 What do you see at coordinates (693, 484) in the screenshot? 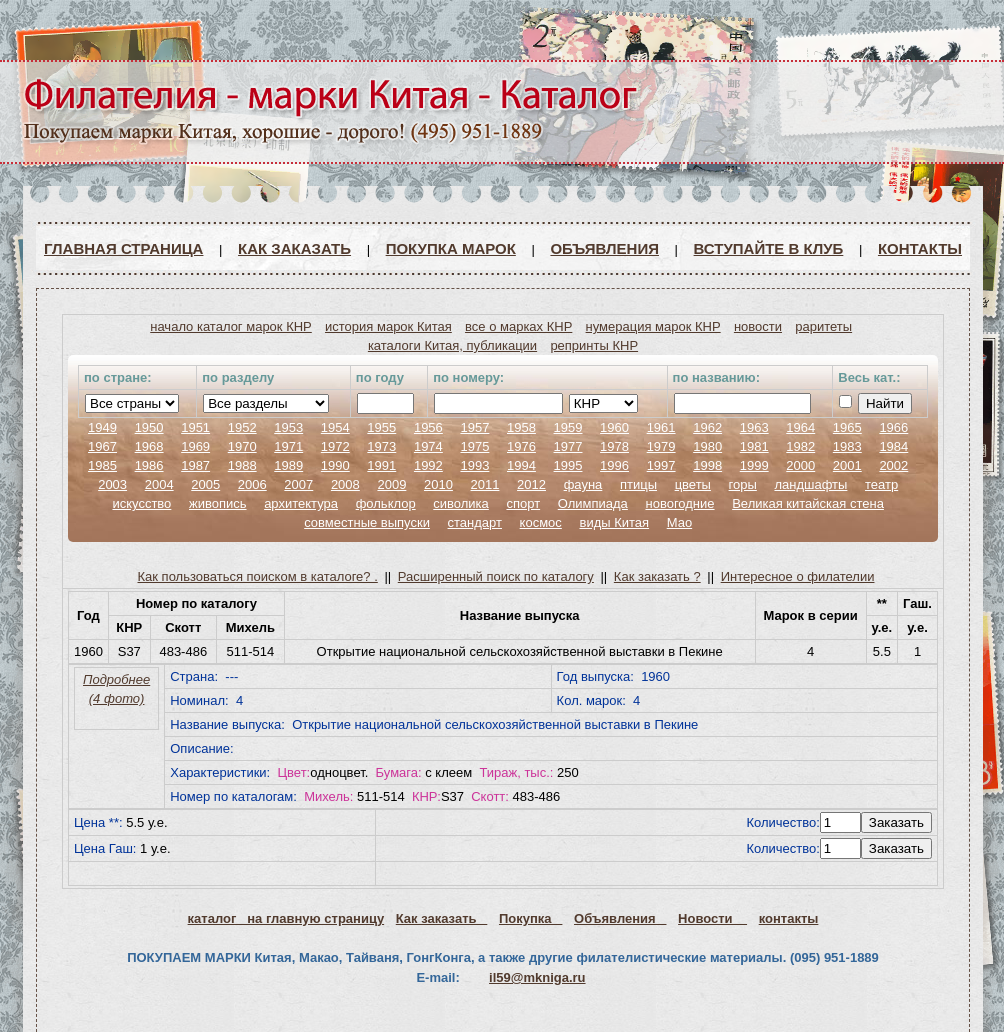
I see `цветы` at bounding box center [693, 484].